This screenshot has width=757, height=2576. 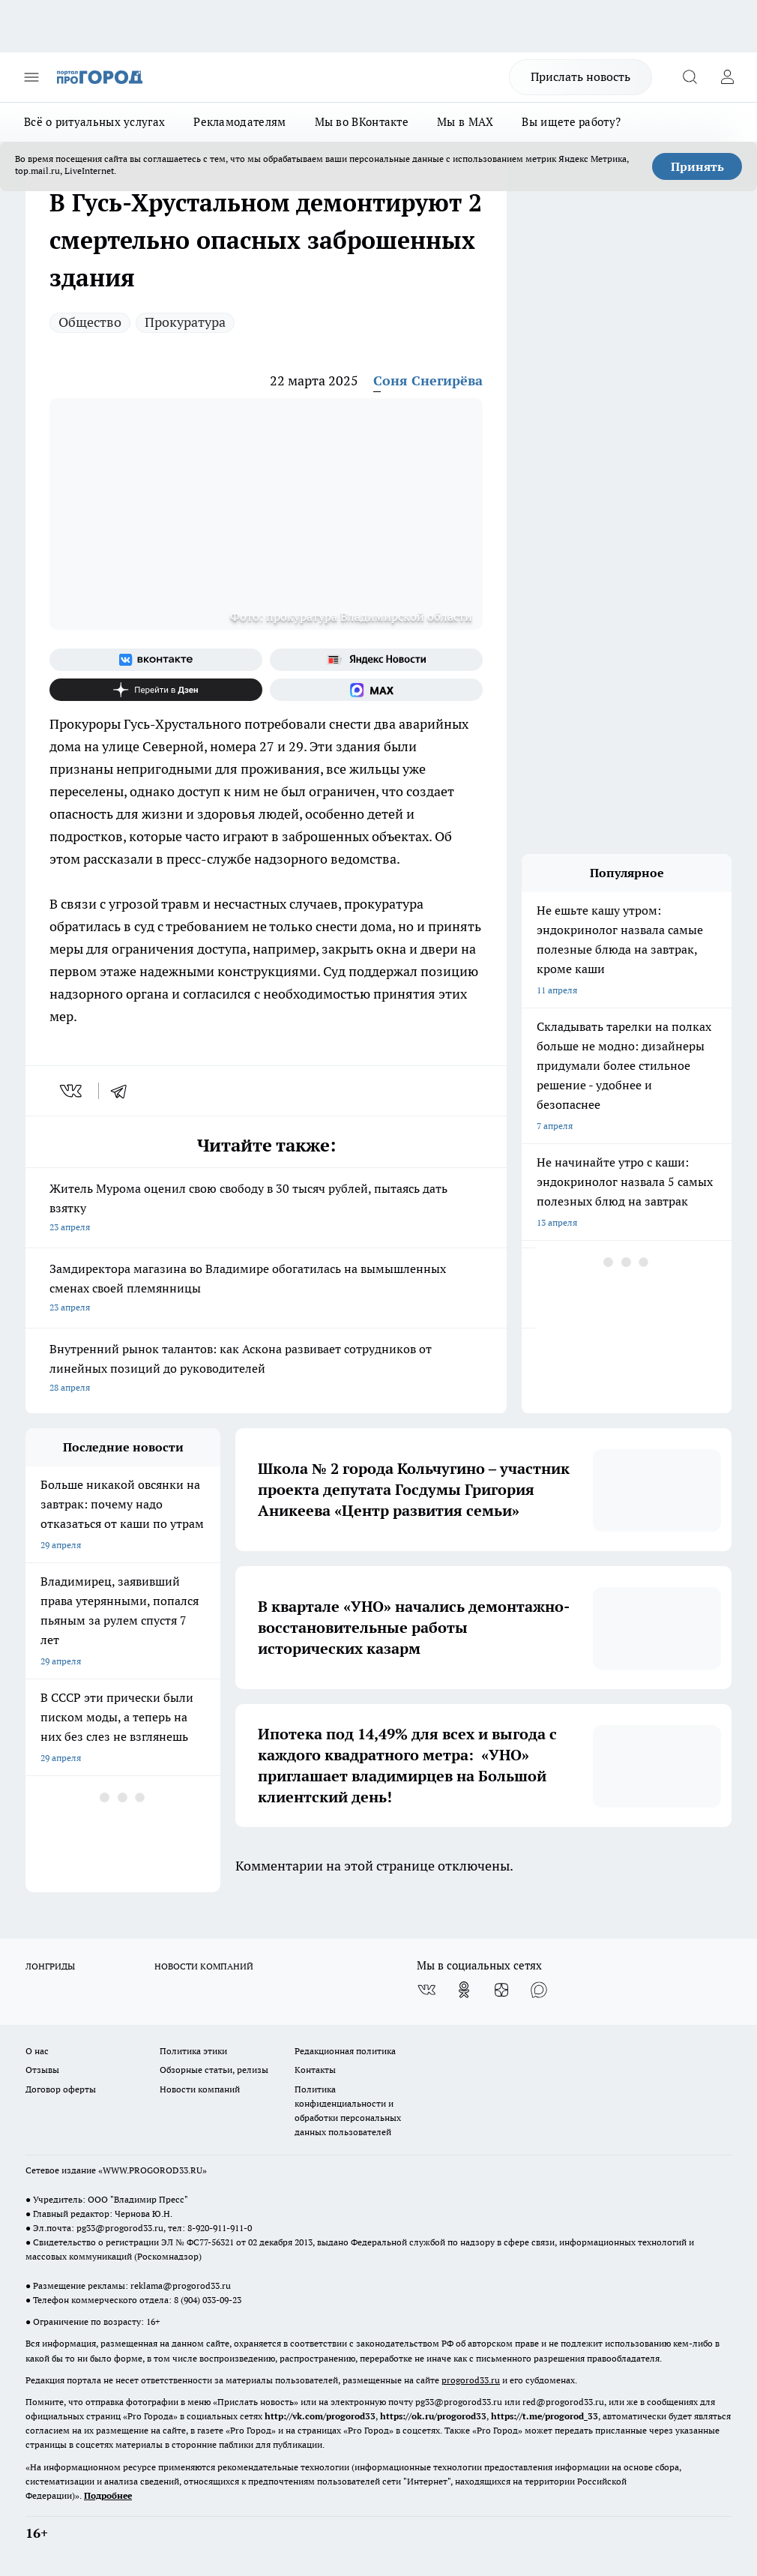 What do you see at coordinates (72, 1090) in the screenshot?
I see `[vk]` at bounding box center [72, 1090].